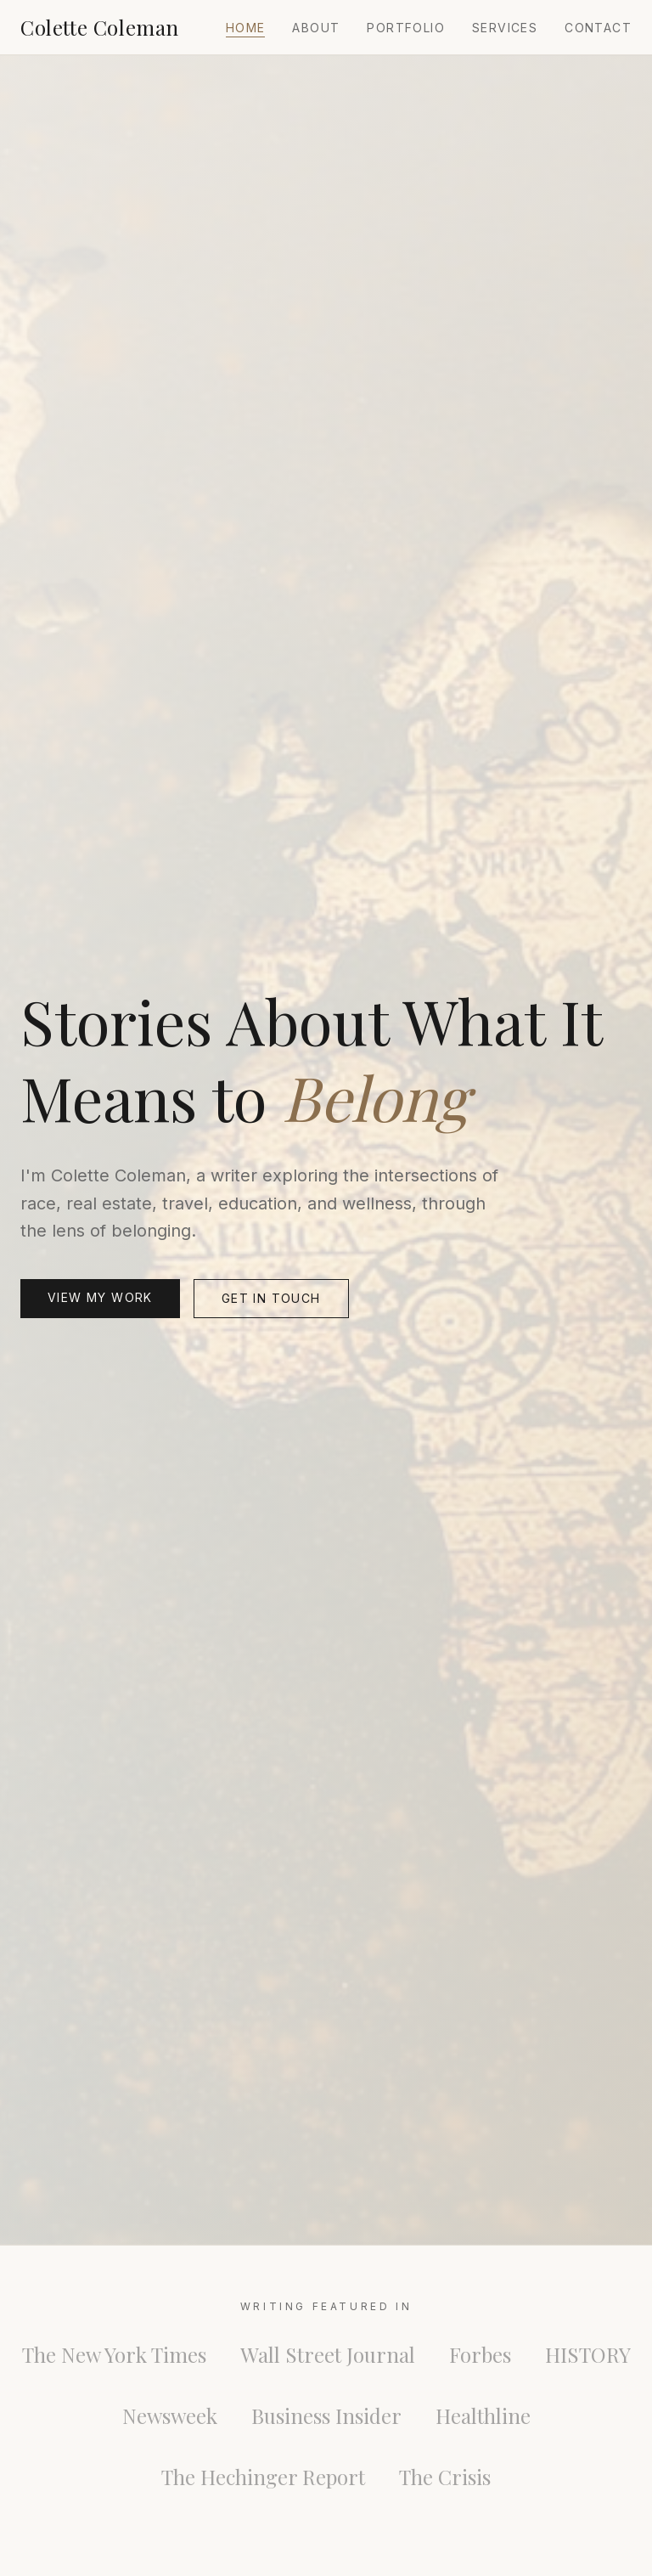  What do you see at coordinates (316, 27) in the screenshot?
I see `About` at bounding box center [316, 27].